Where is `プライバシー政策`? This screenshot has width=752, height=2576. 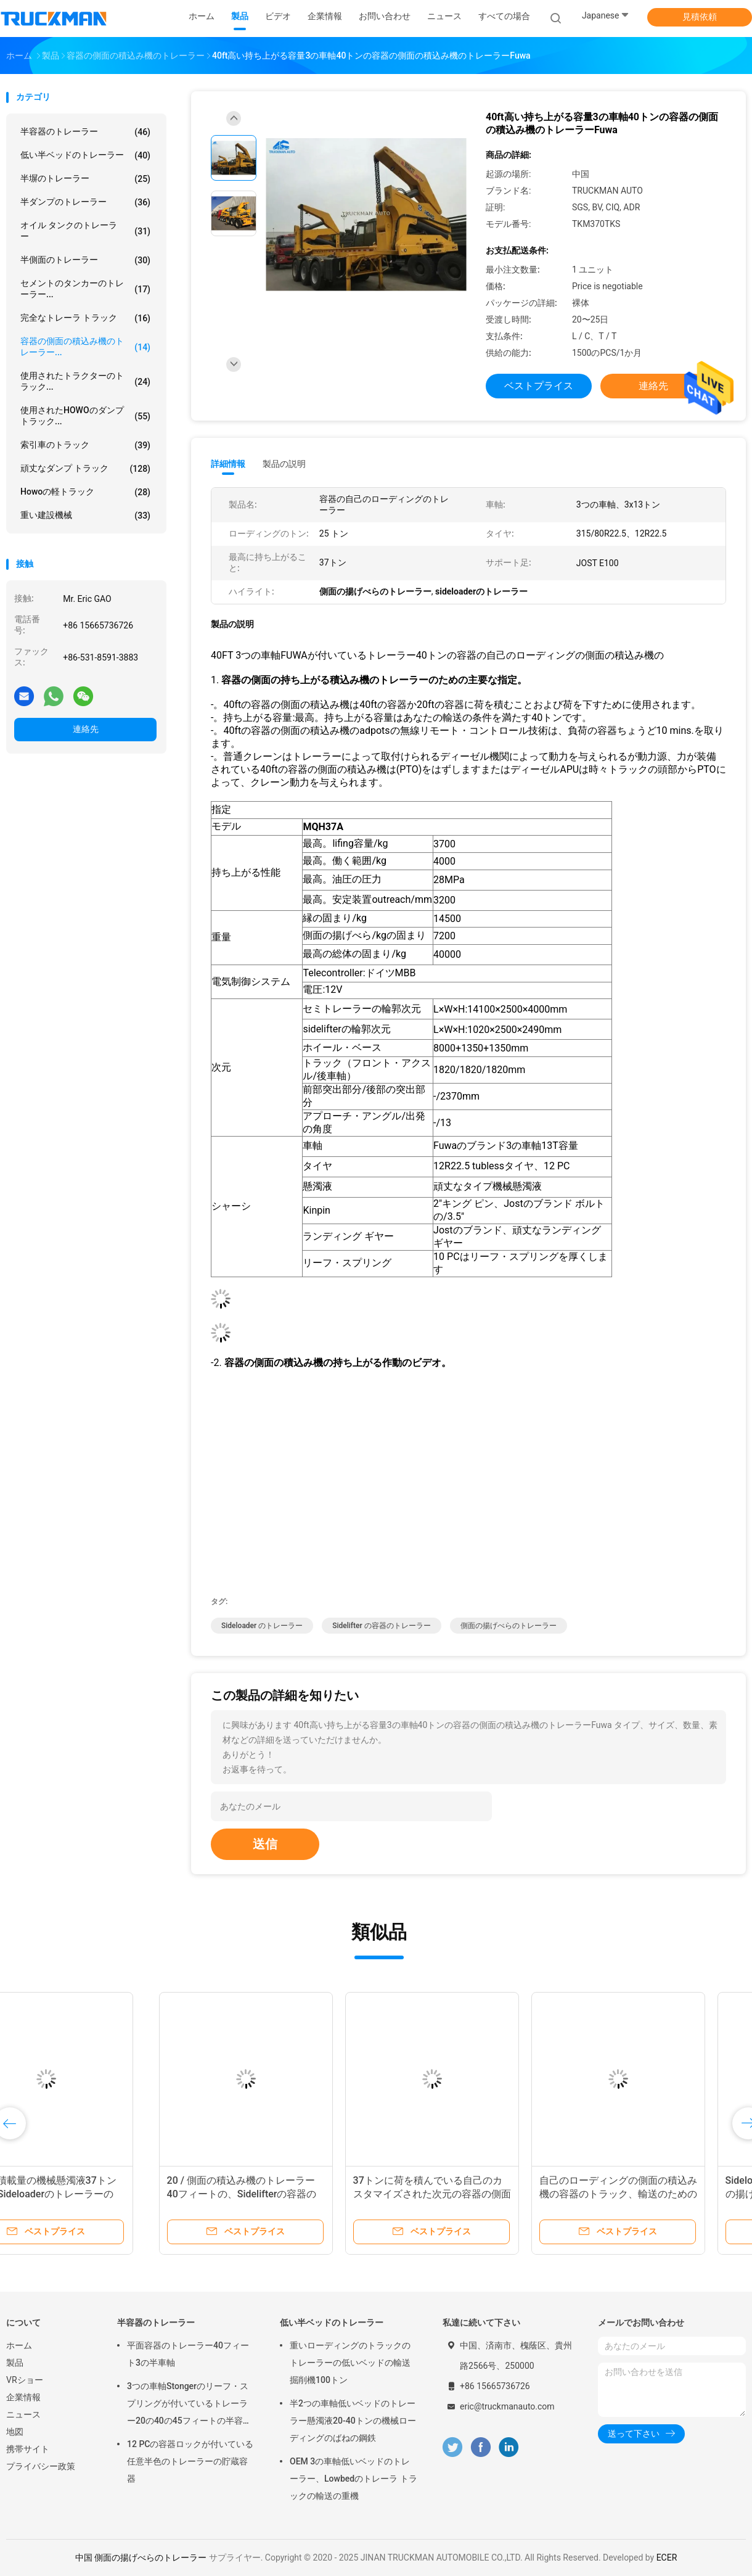 プライバシー政策 is located at coordinates (40, 2466).